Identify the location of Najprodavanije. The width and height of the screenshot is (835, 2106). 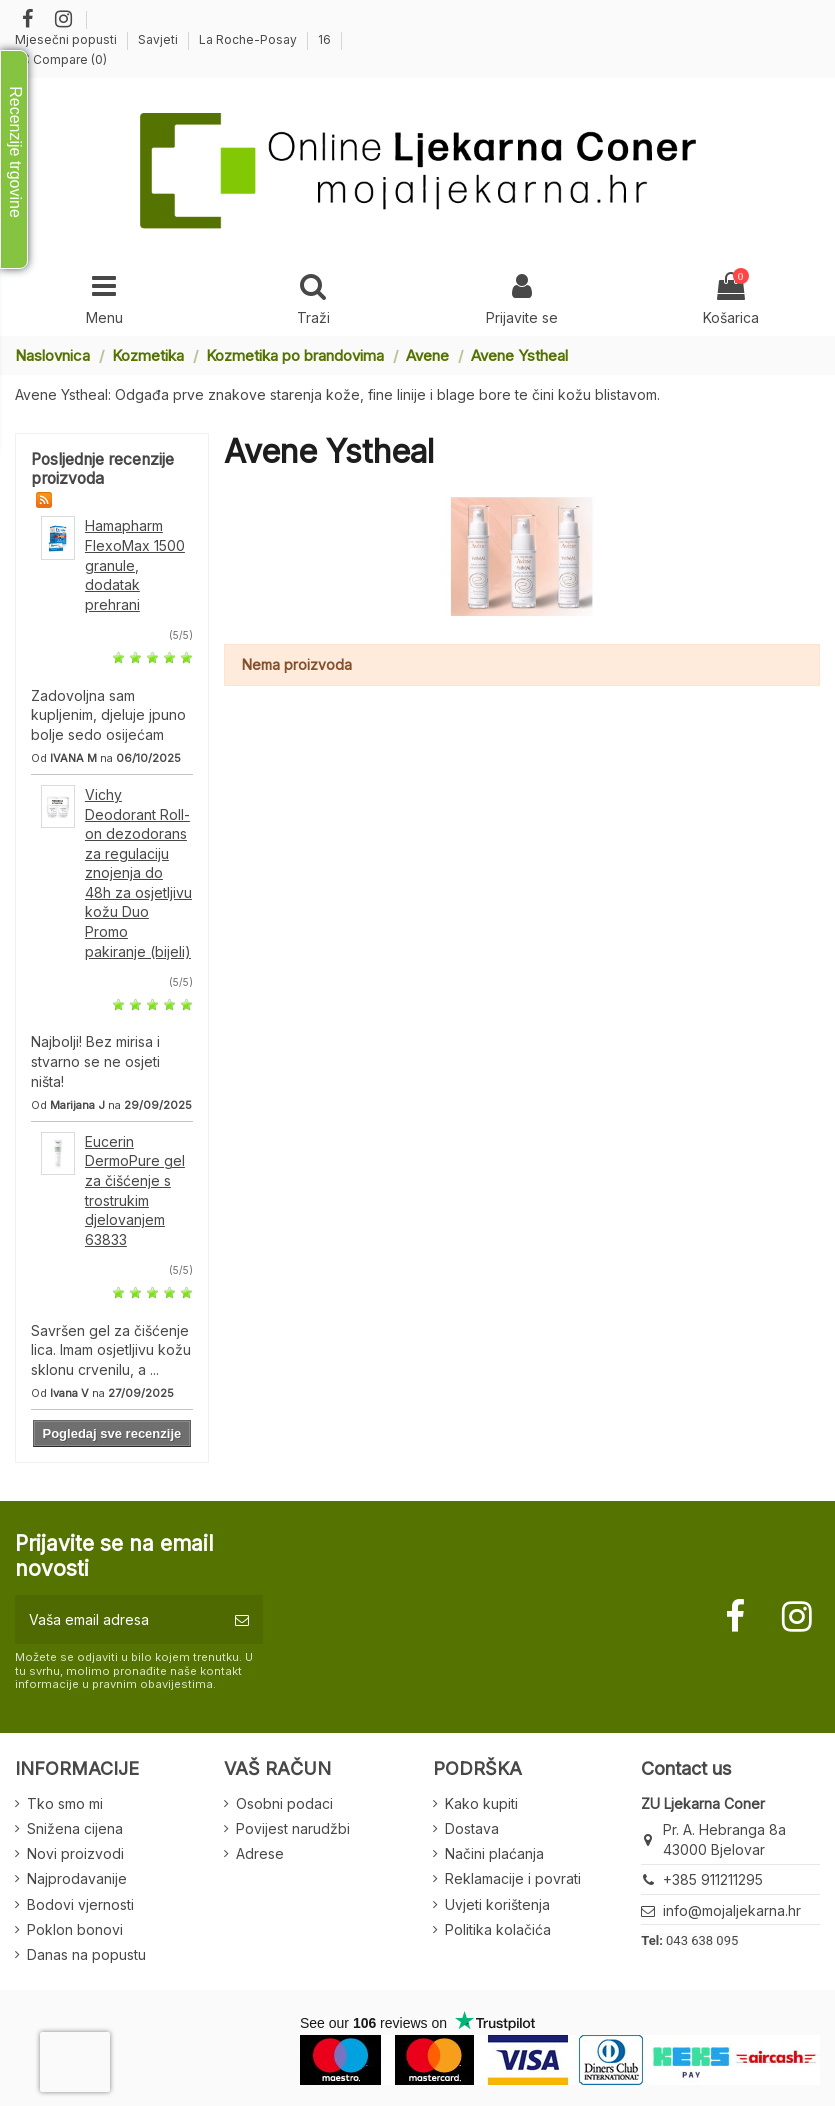
(77, 1878).